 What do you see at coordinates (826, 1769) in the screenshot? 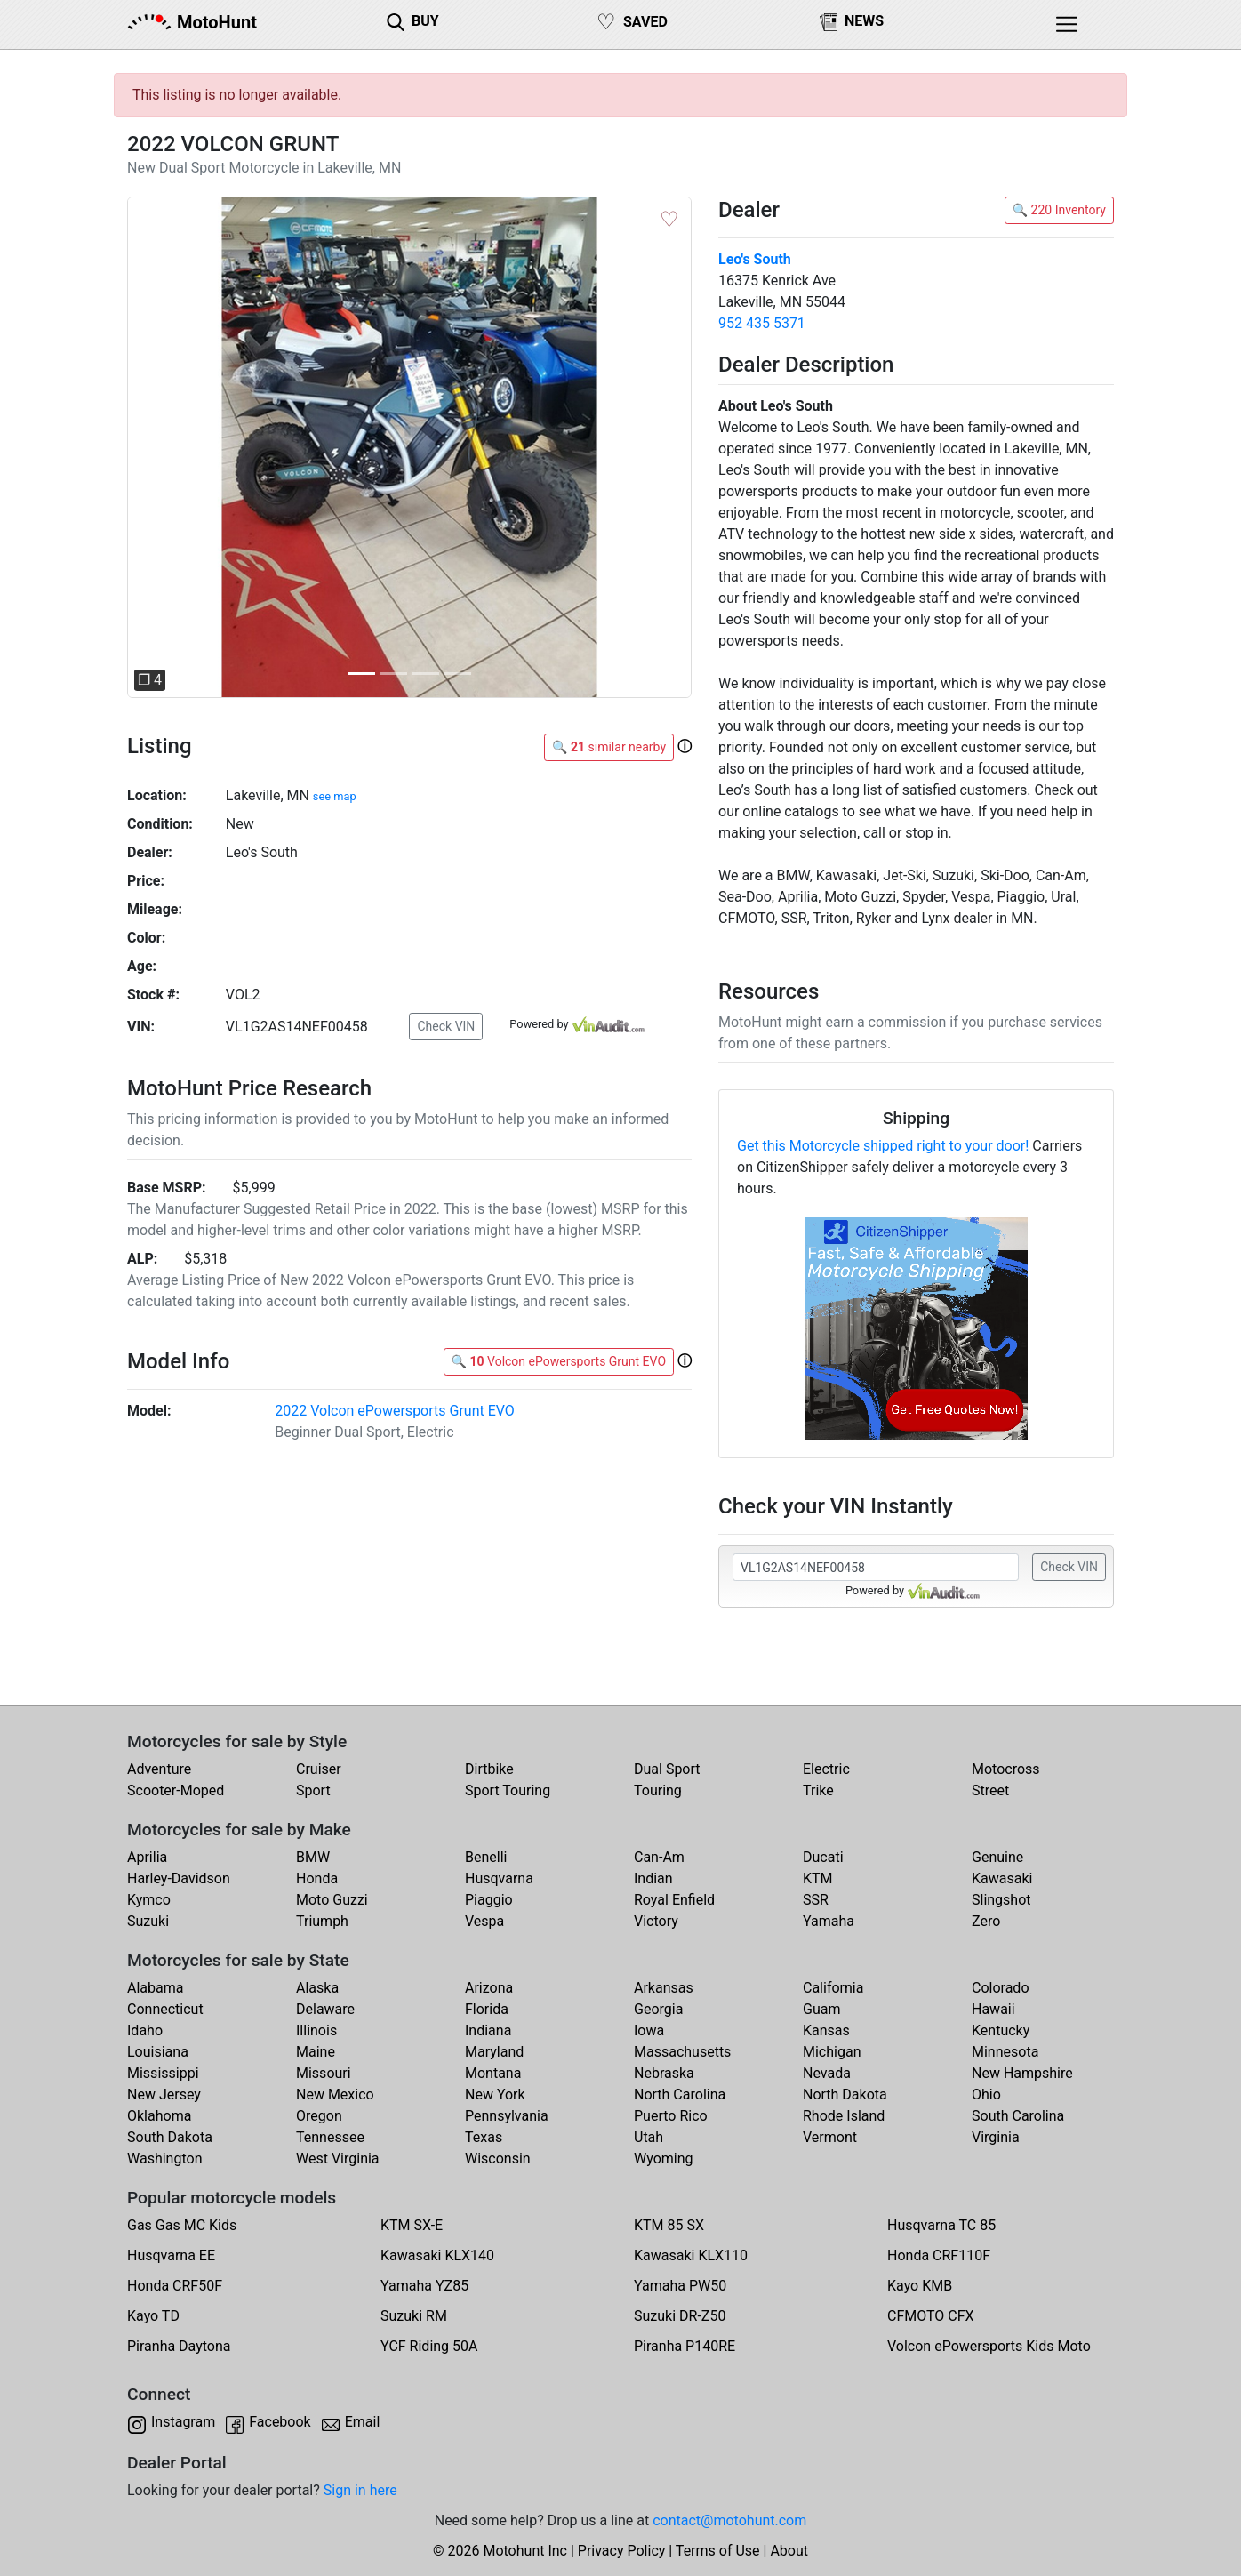
I see `Electric` at bounding box center [826, 1769].